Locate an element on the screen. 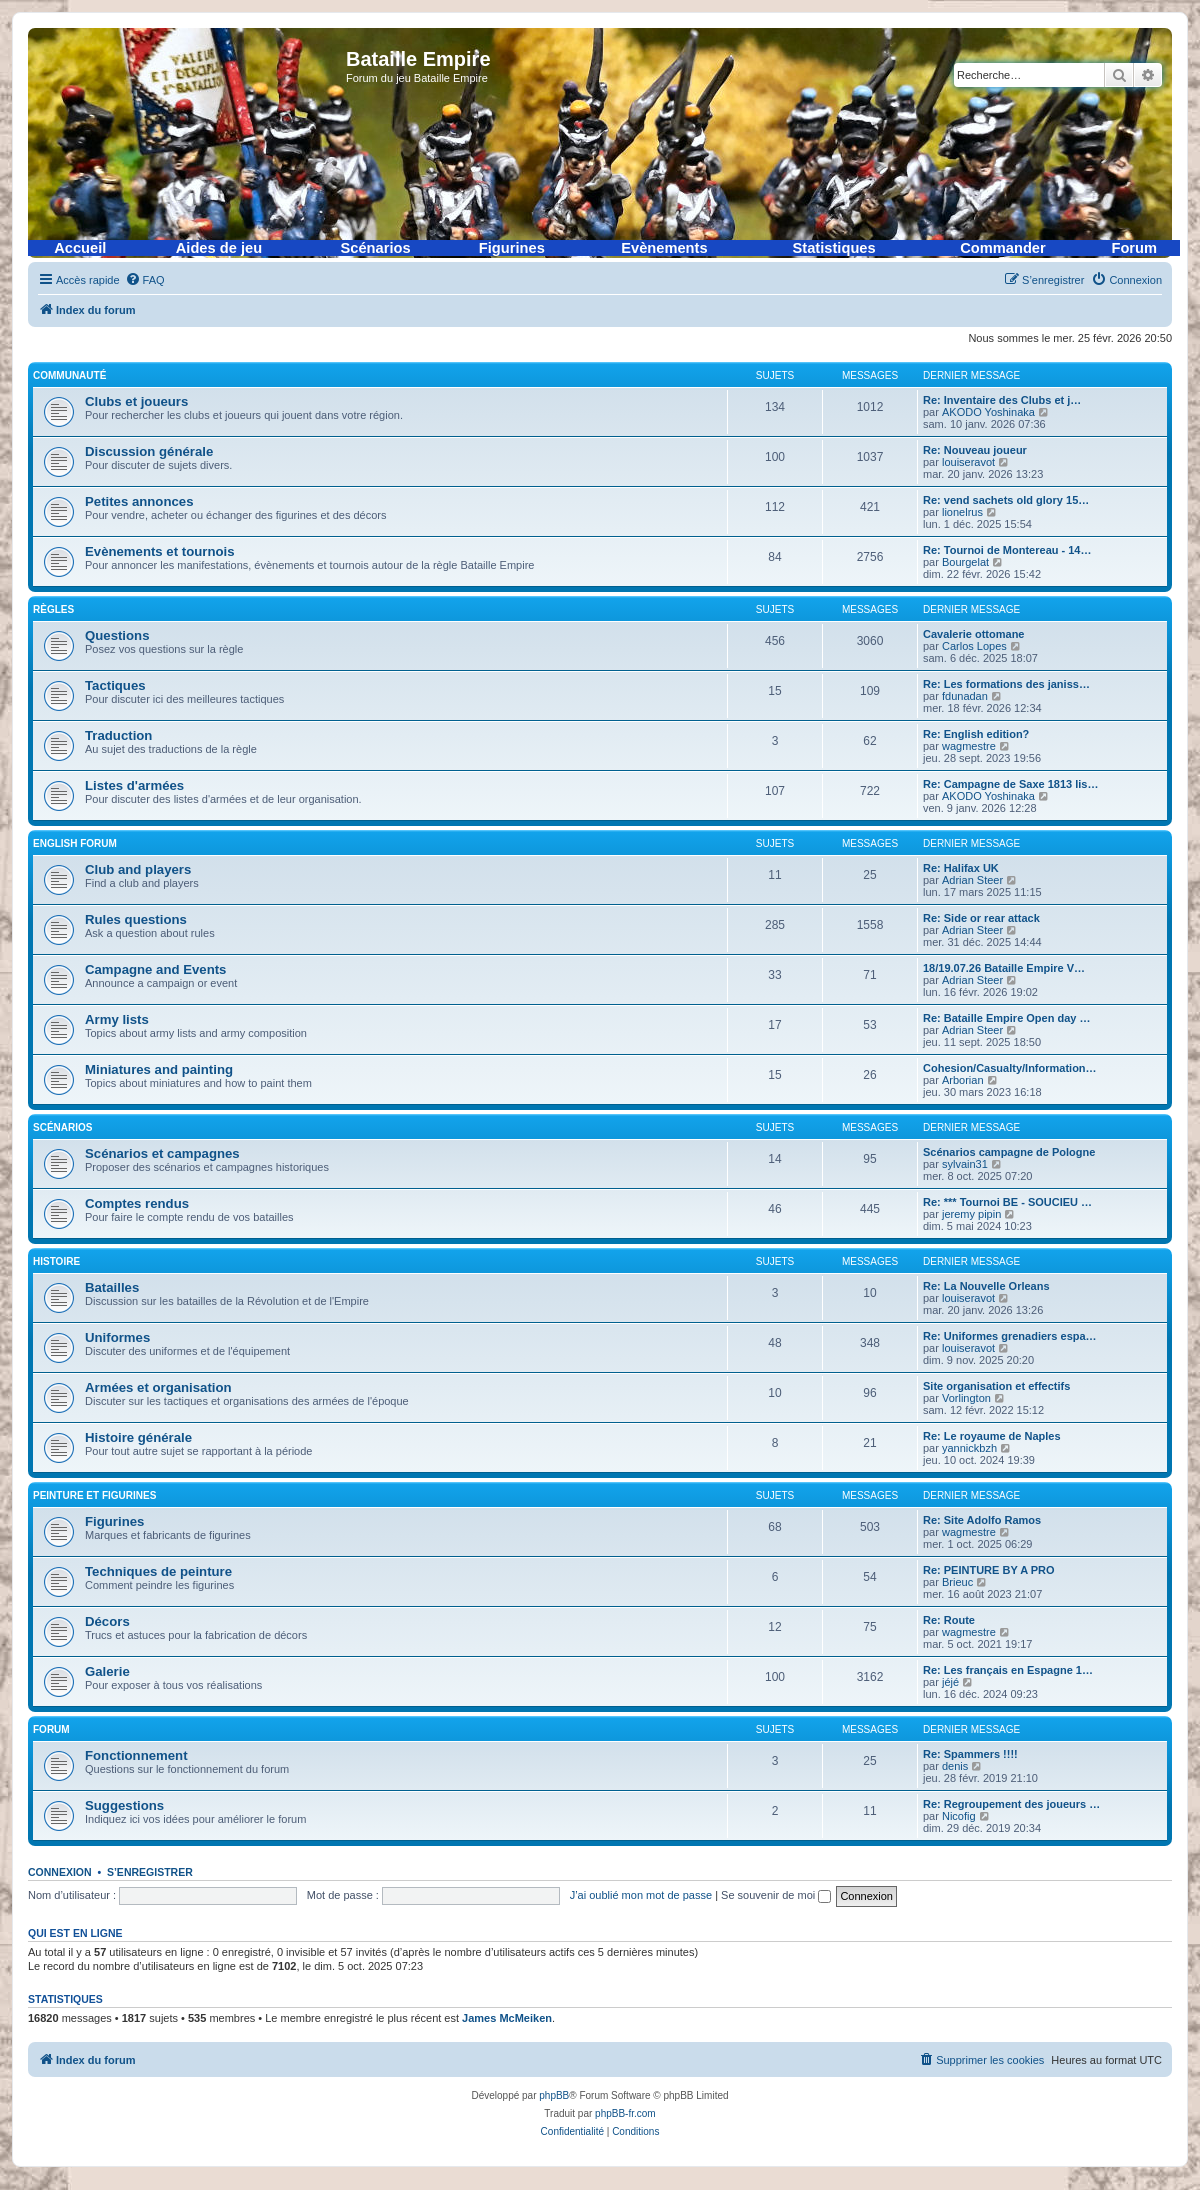  Evènements is located at coordinates (664, 248).